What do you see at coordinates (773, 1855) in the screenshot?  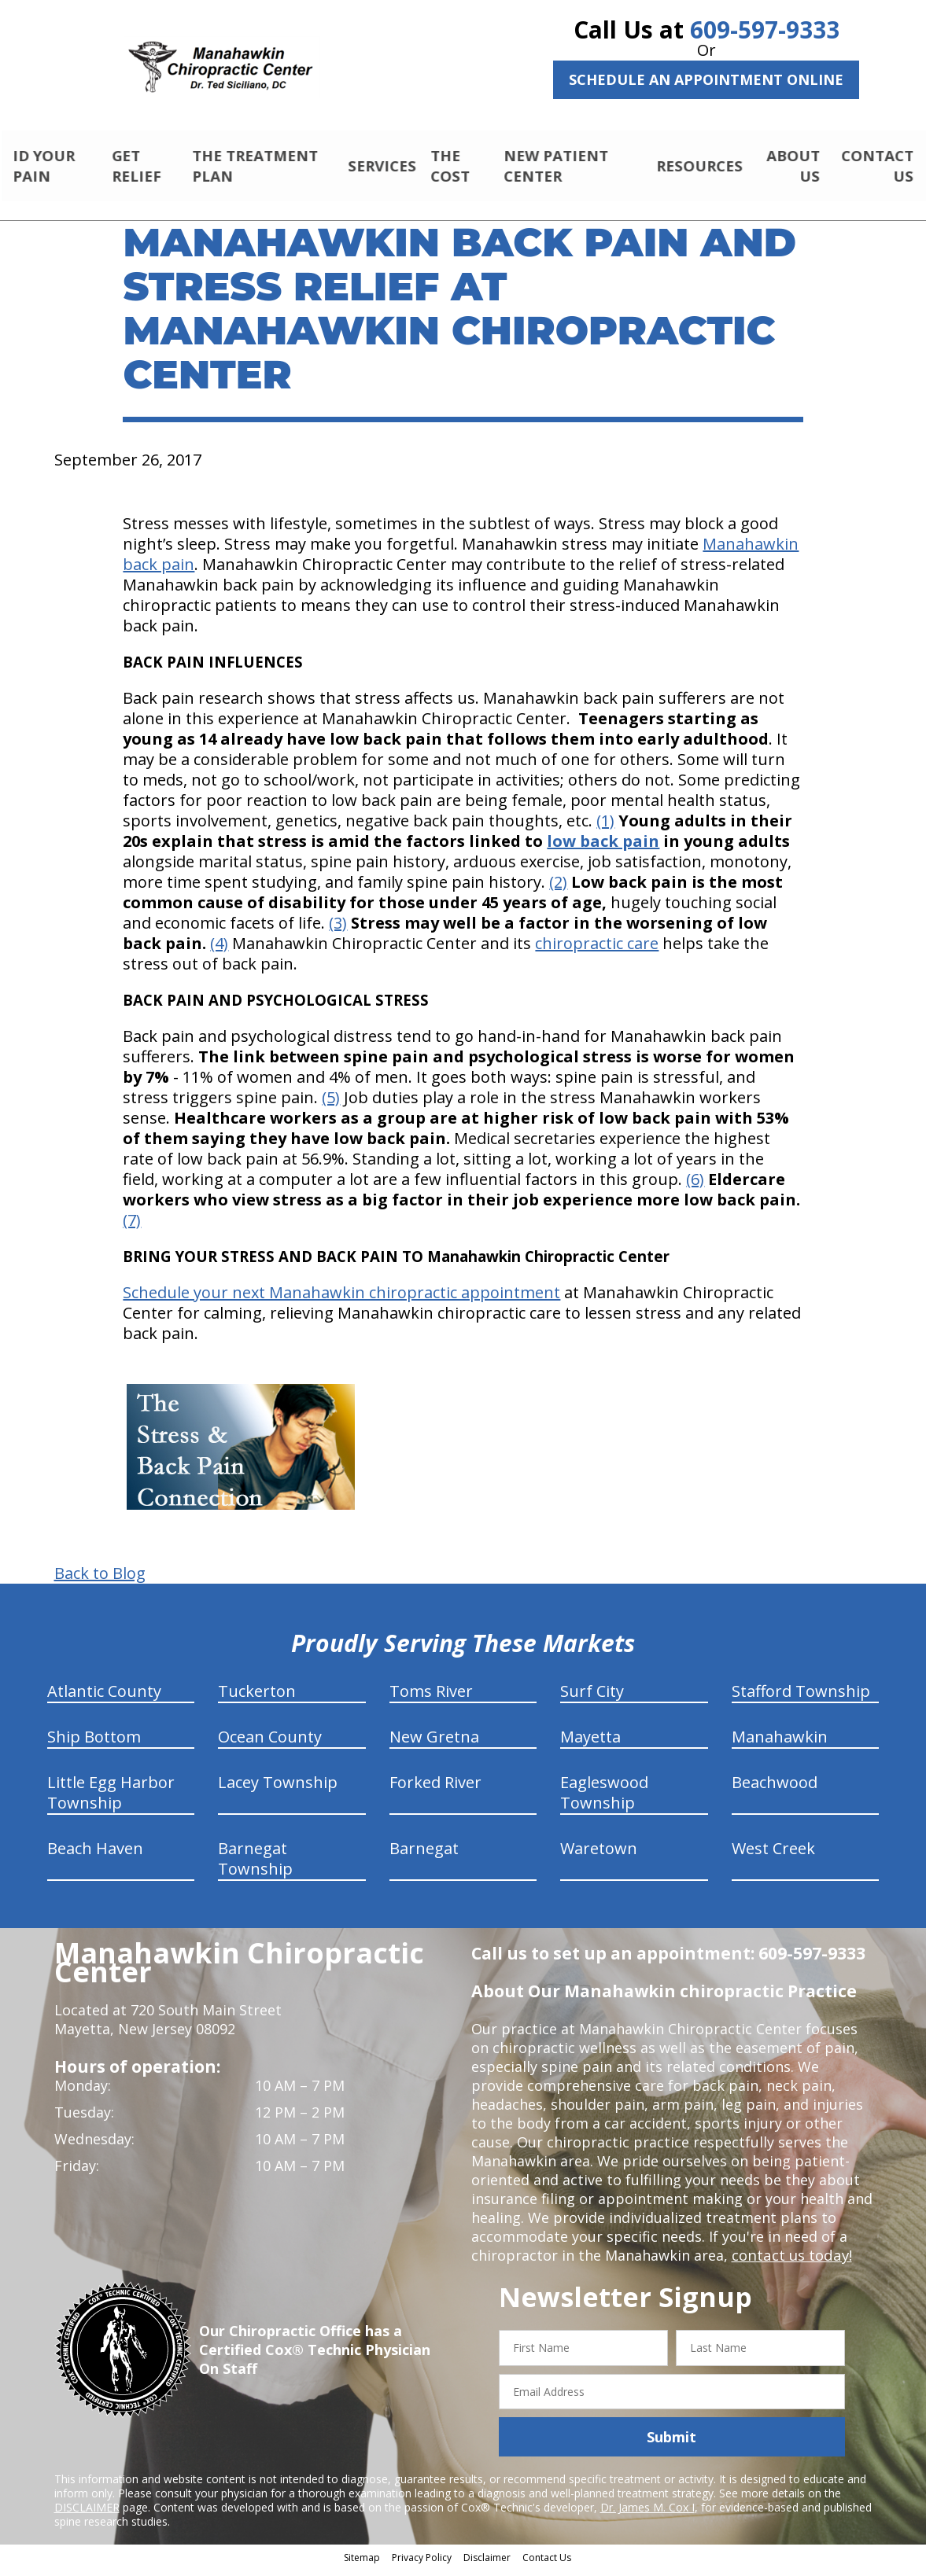 I see `West Creek` at bounding box center [773, 1855].